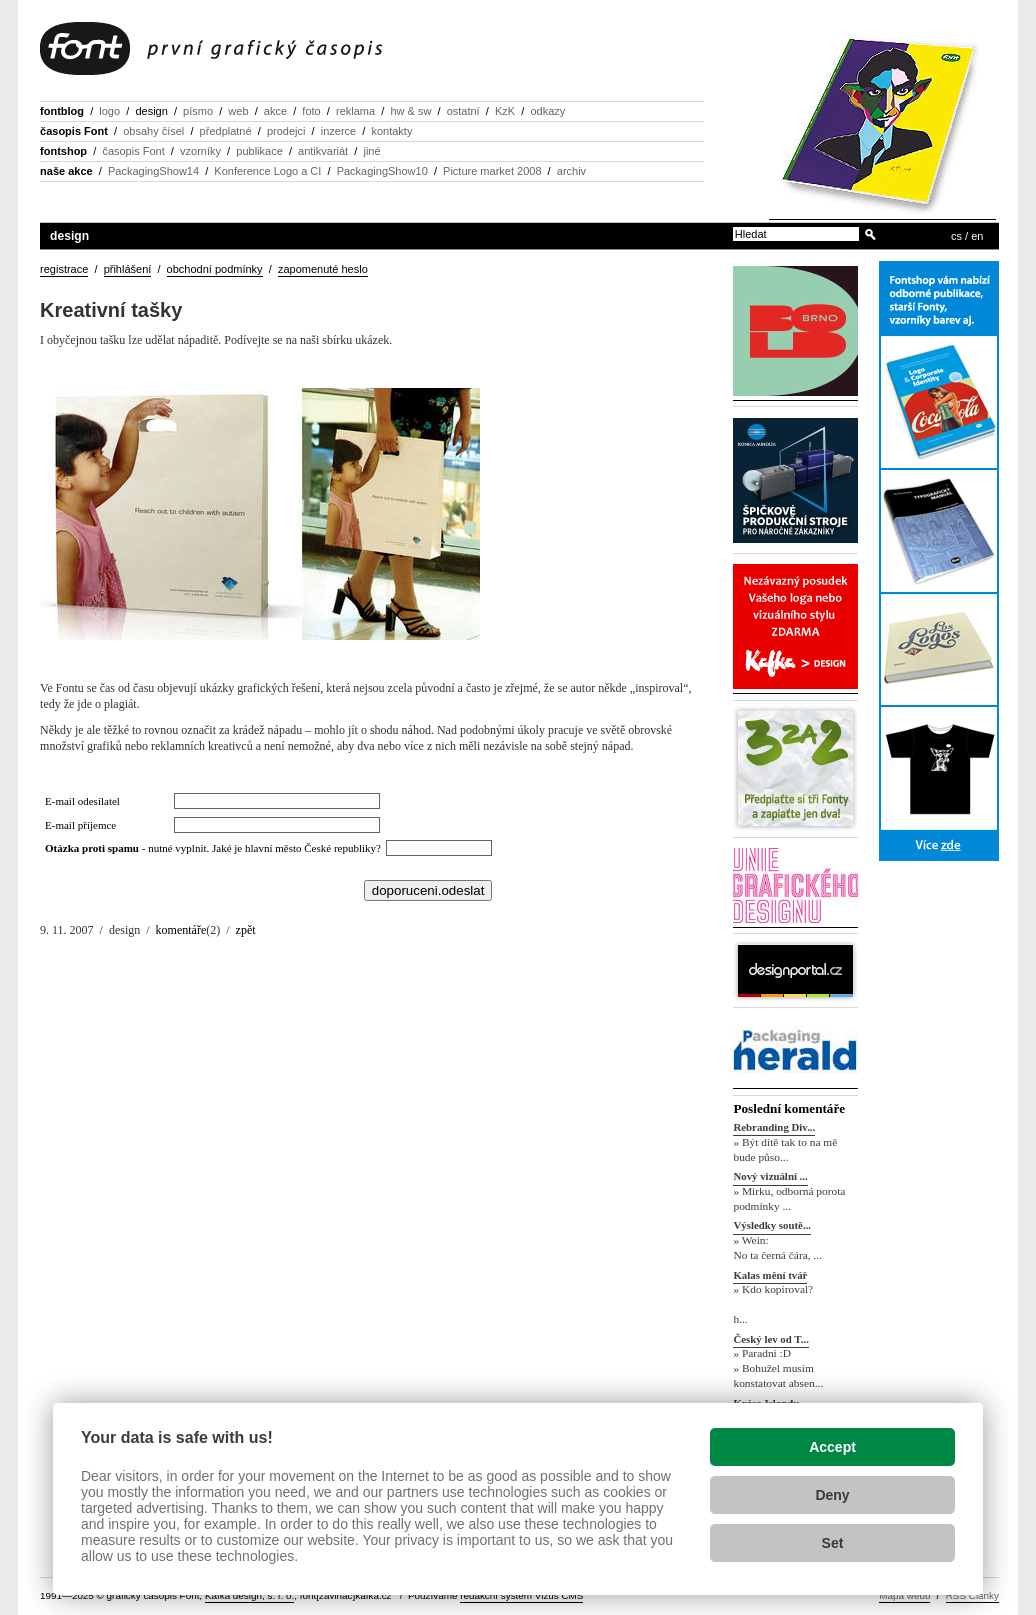 This screenshot has height=1615, width=1036. What do you see at coordinates (762, 1354) in the screenshot?
I see `» Paradni :D` at bounding box center [762, 1354].